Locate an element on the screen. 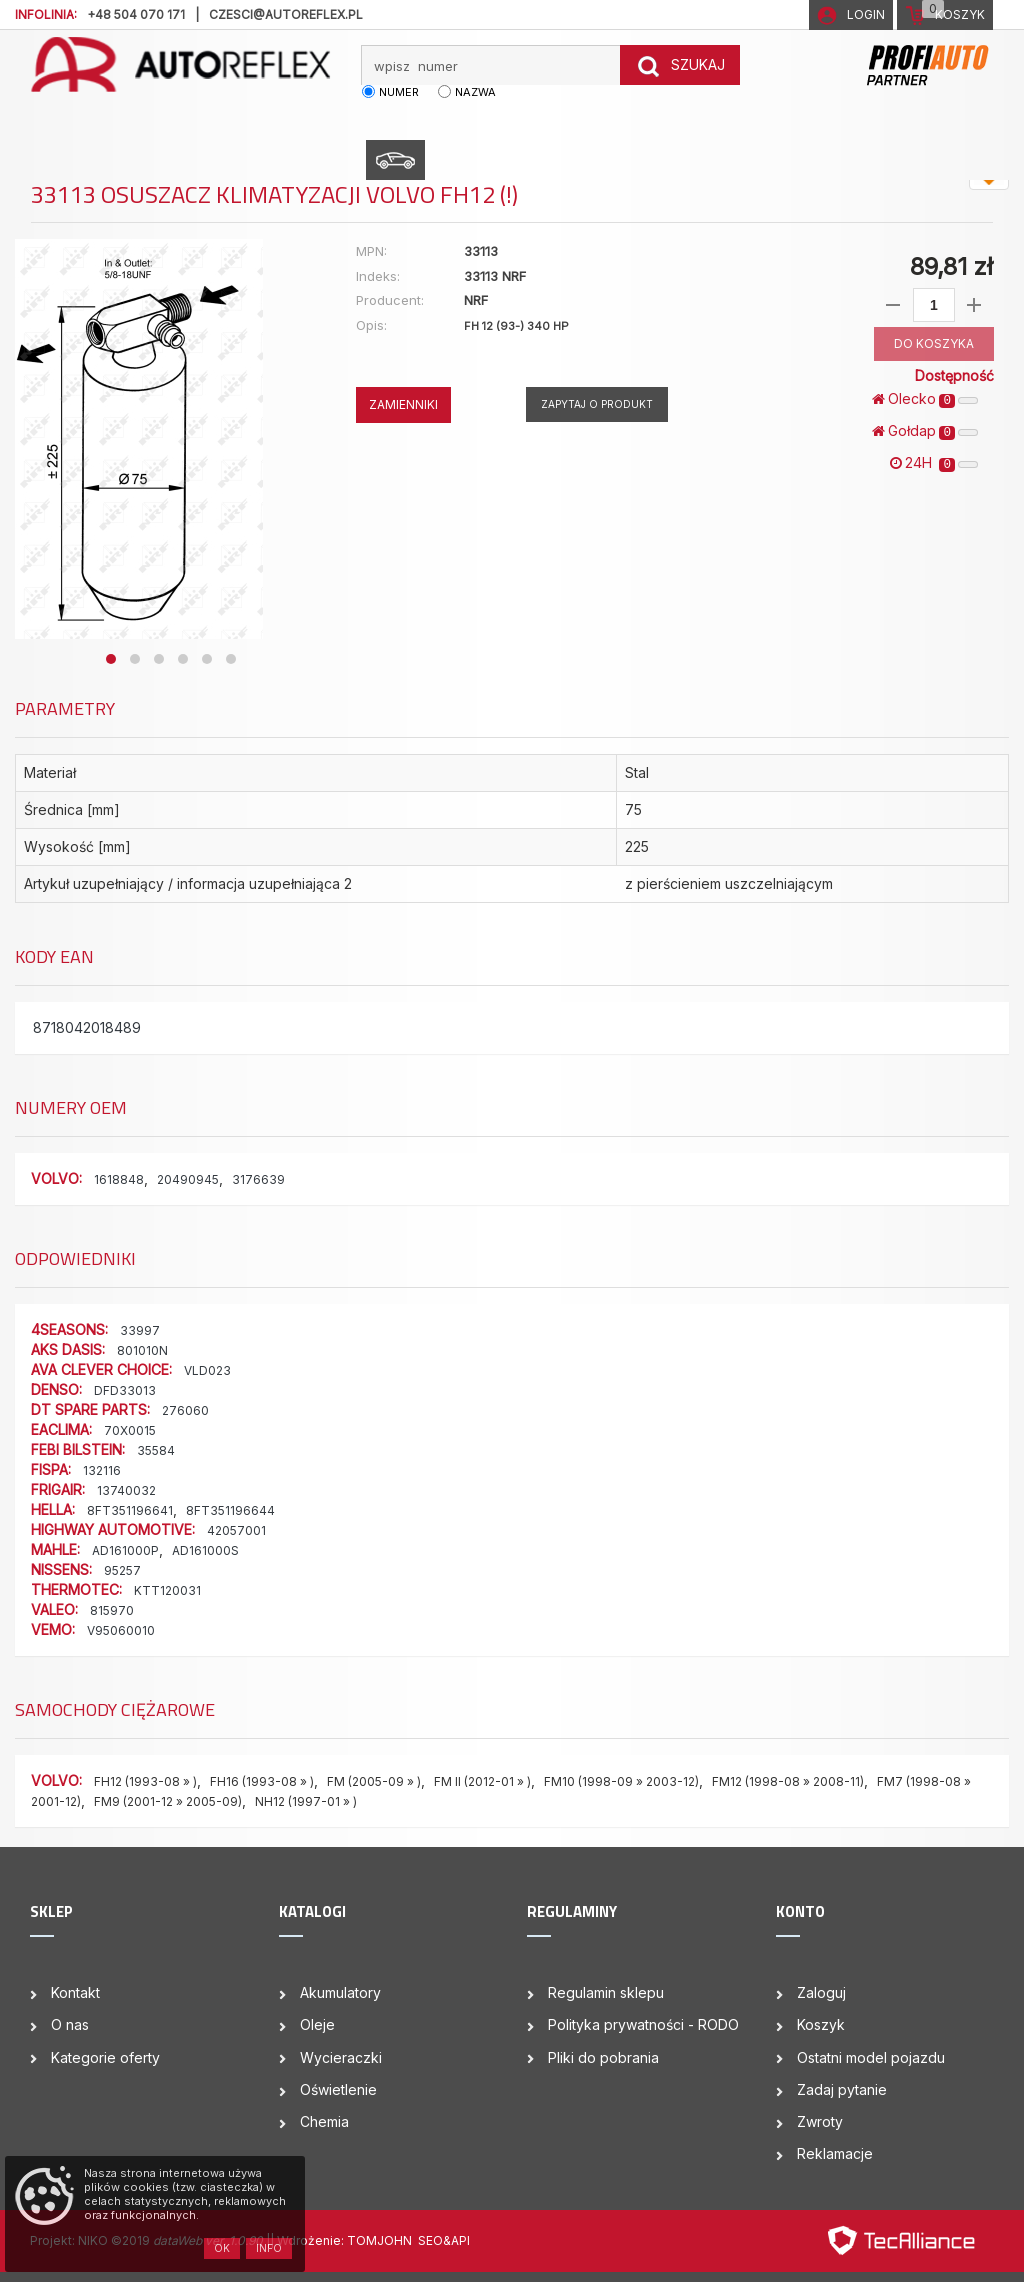 This screenshot has width=1024, height=2282. ZAMIENNIKI is located at coordinates (403, 404).